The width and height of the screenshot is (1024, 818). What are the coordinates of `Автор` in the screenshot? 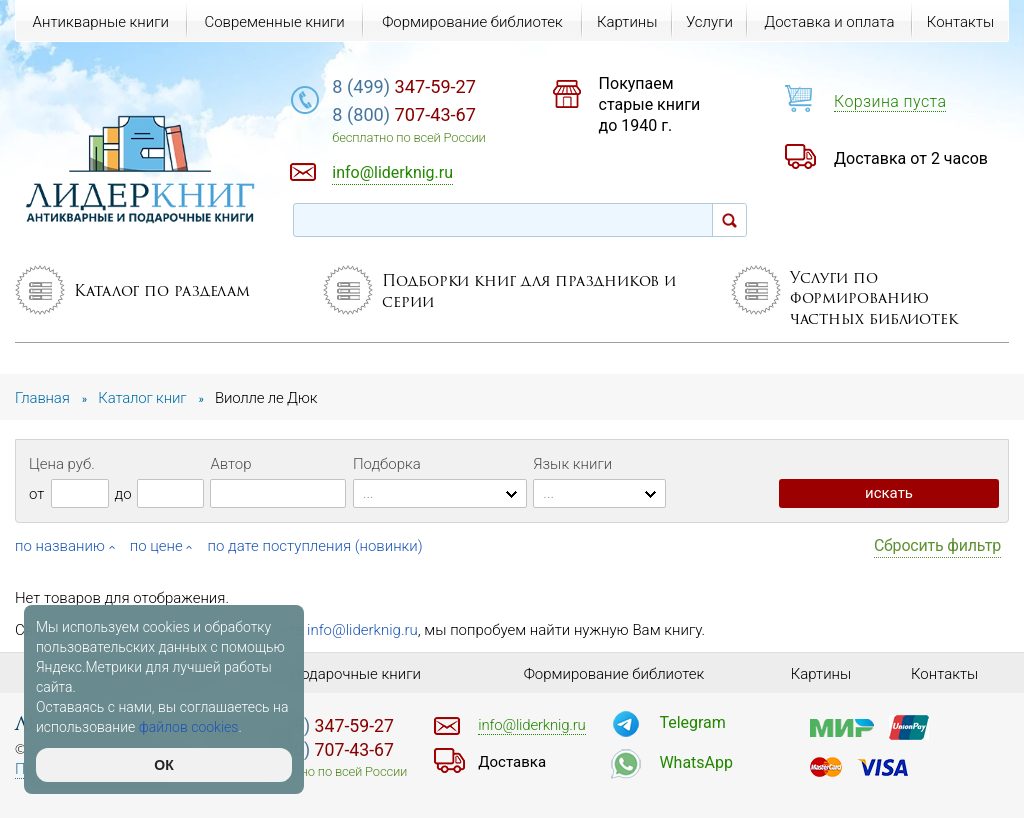 It's located at (230, 464).